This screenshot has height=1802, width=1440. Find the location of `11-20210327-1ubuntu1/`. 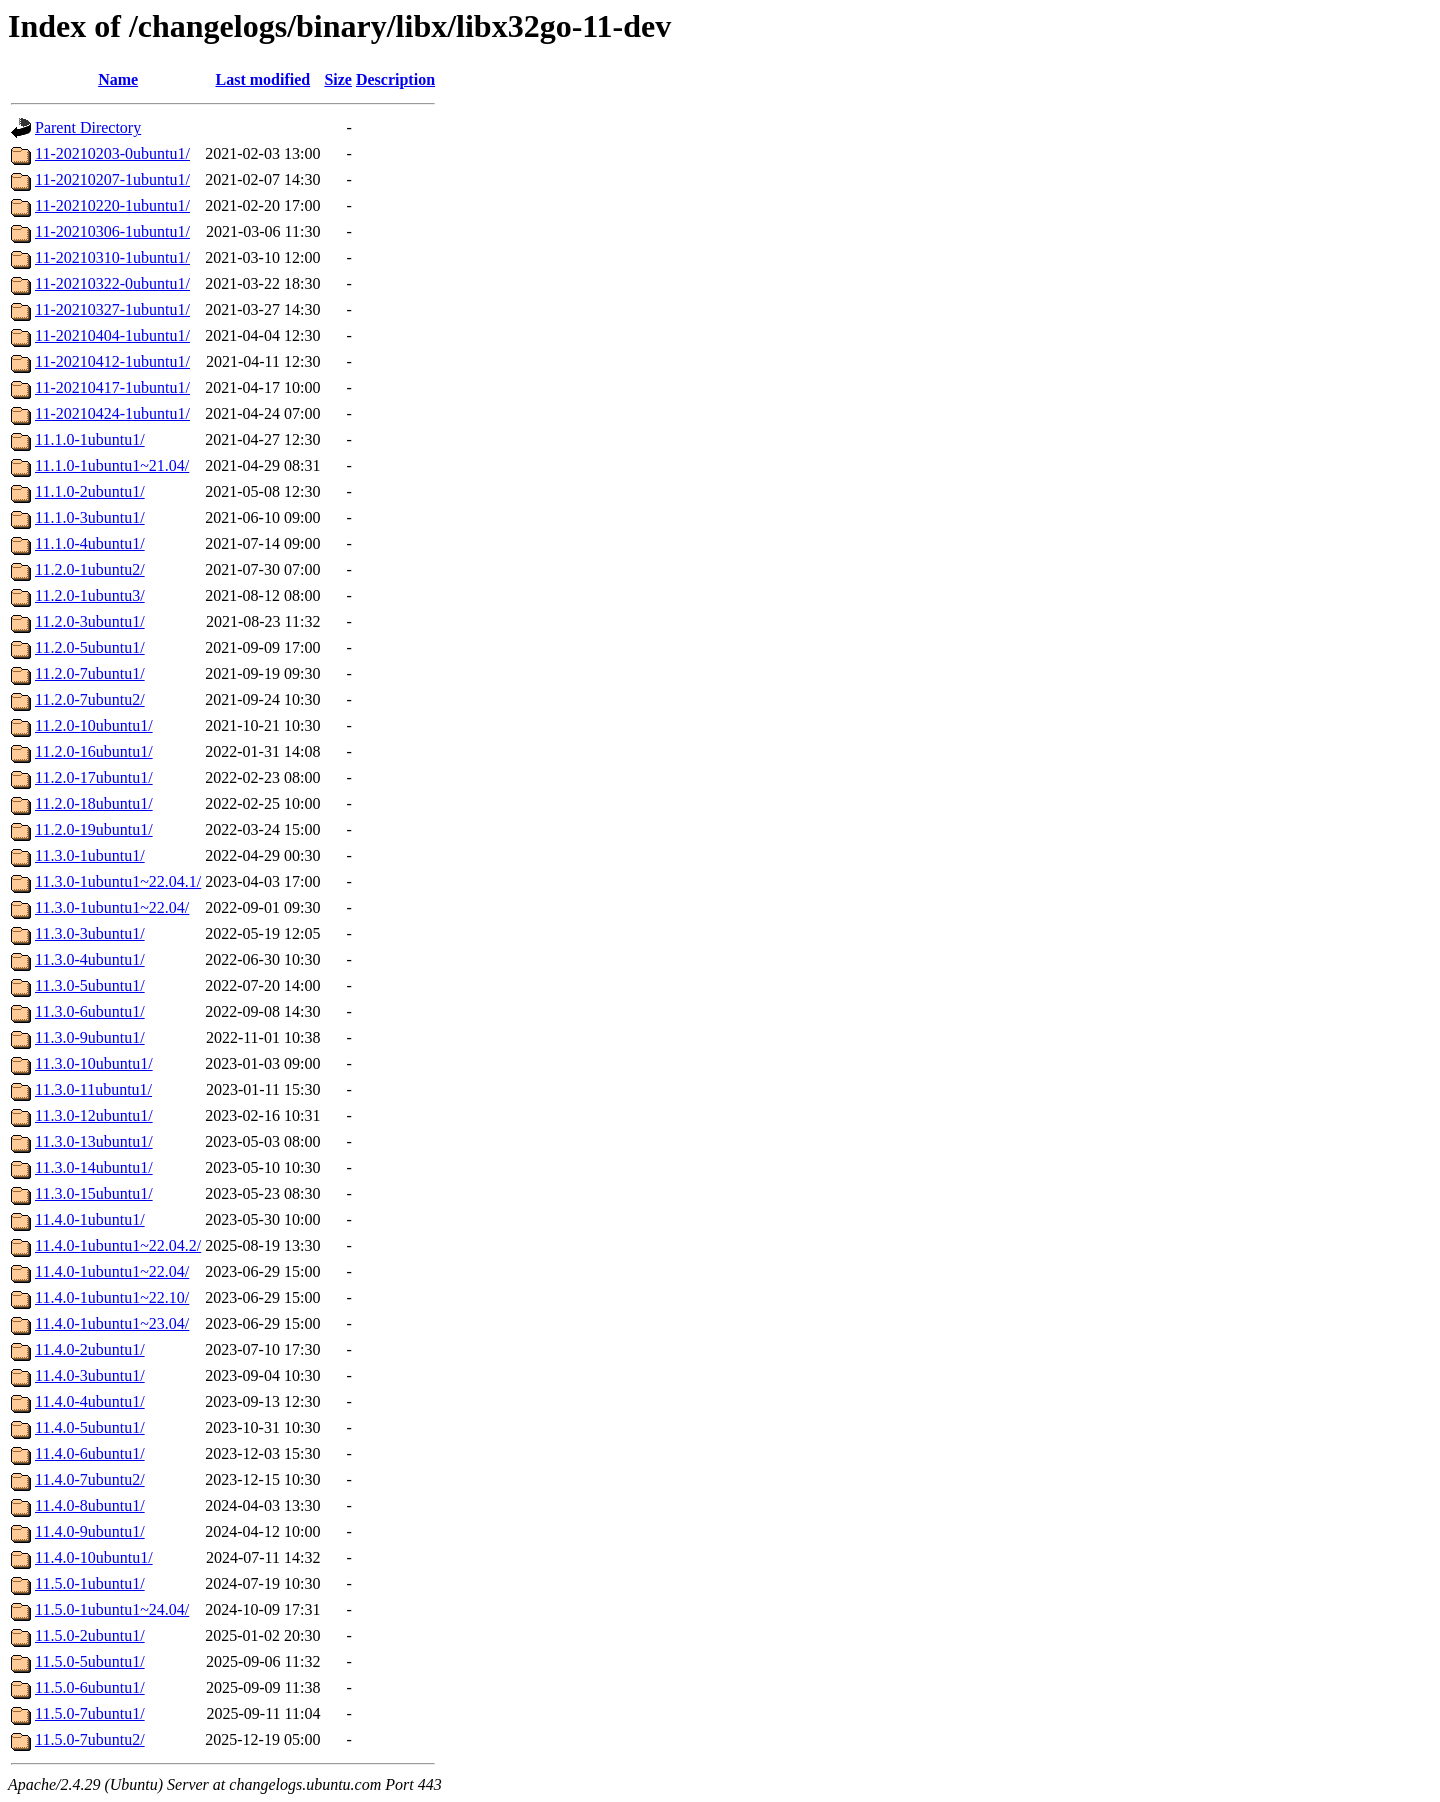

11-20210327-1ubuntu1/ is located at coordinates (112, 309).